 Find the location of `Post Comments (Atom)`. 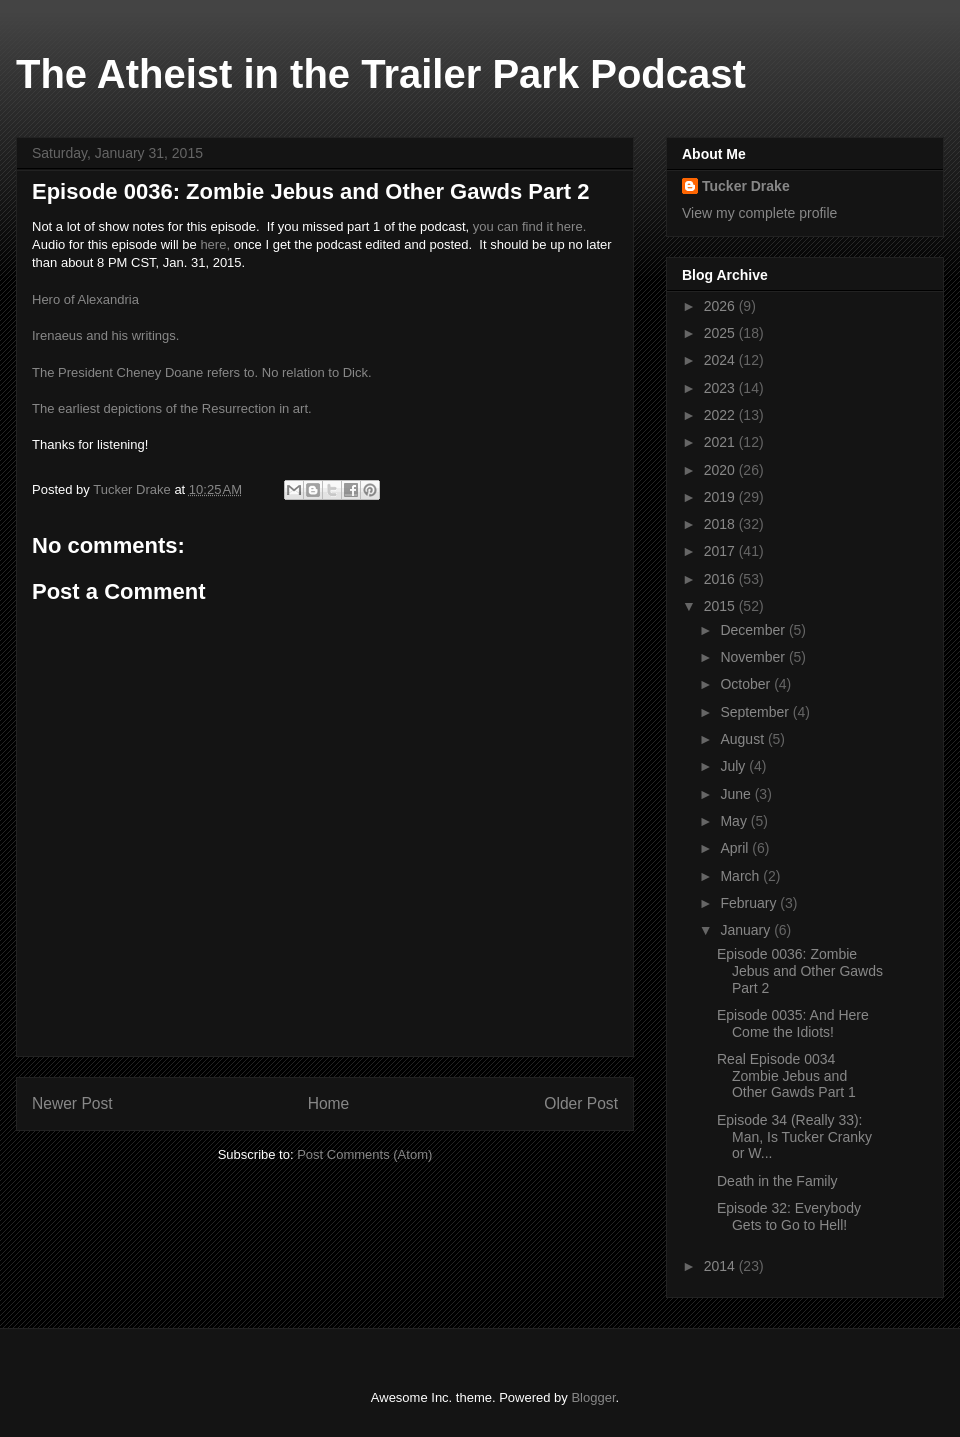

Post Comments (Atom) is located at coordinates (364, 1154).